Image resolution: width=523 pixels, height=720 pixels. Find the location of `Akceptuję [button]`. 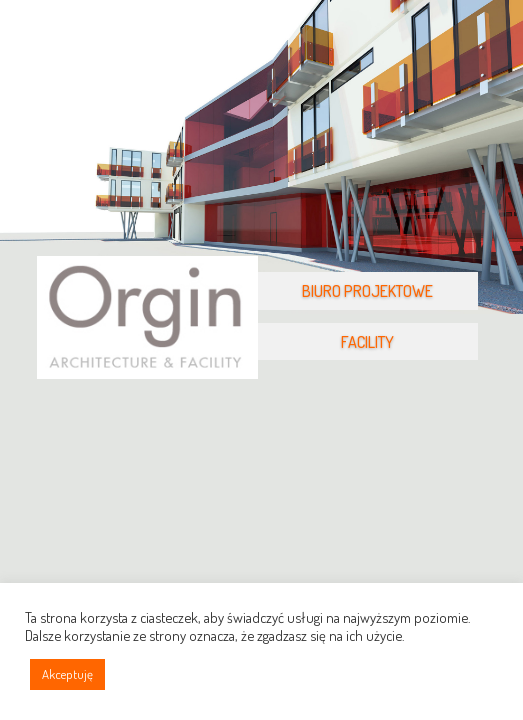

Akceptuję [button] is located at coordinates (67, 674).